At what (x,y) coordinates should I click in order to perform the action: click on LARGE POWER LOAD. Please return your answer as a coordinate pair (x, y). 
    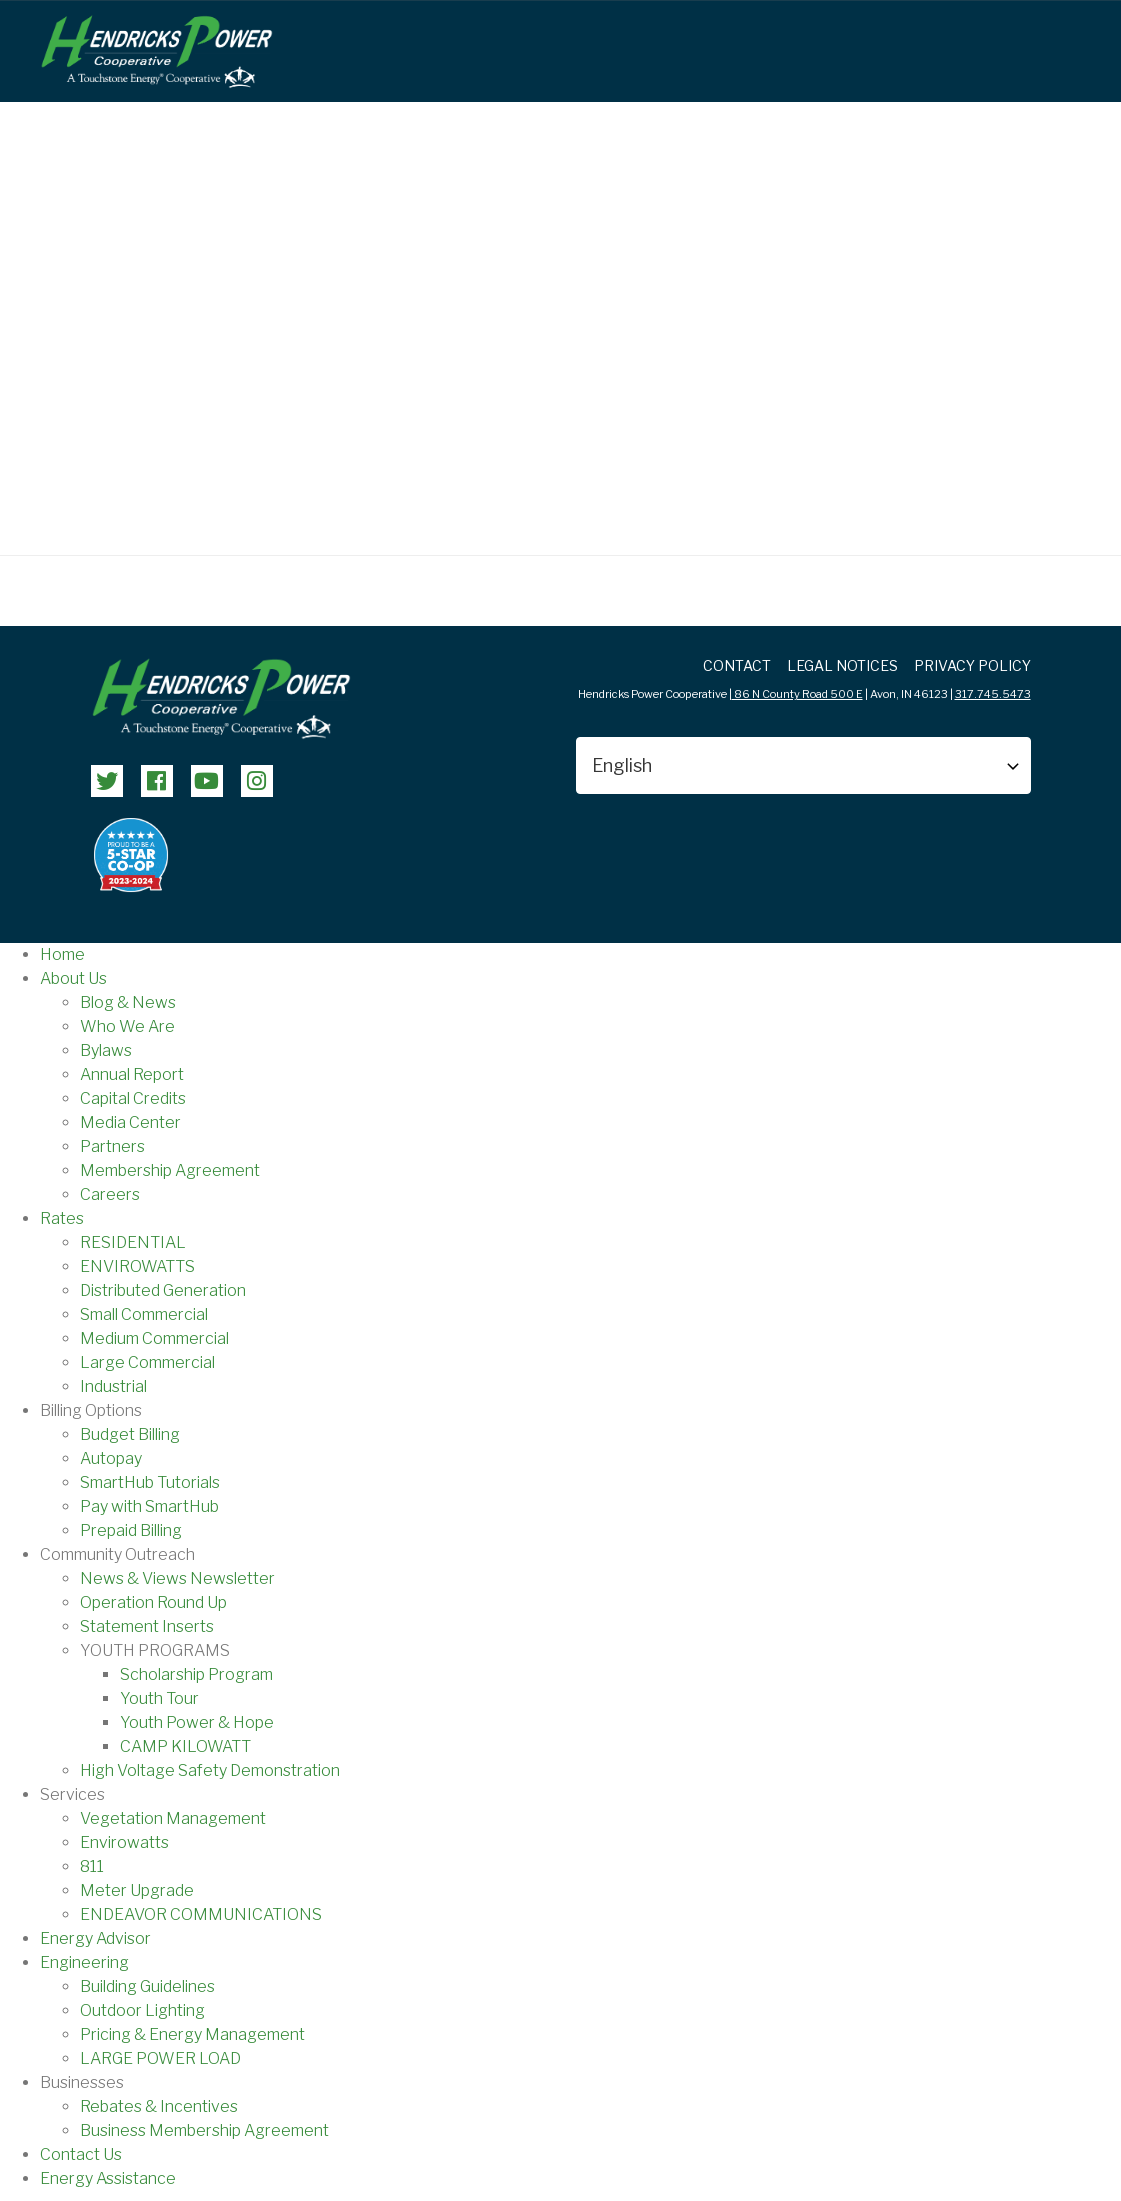
    Looking at the image, I should click on (160, 2058).